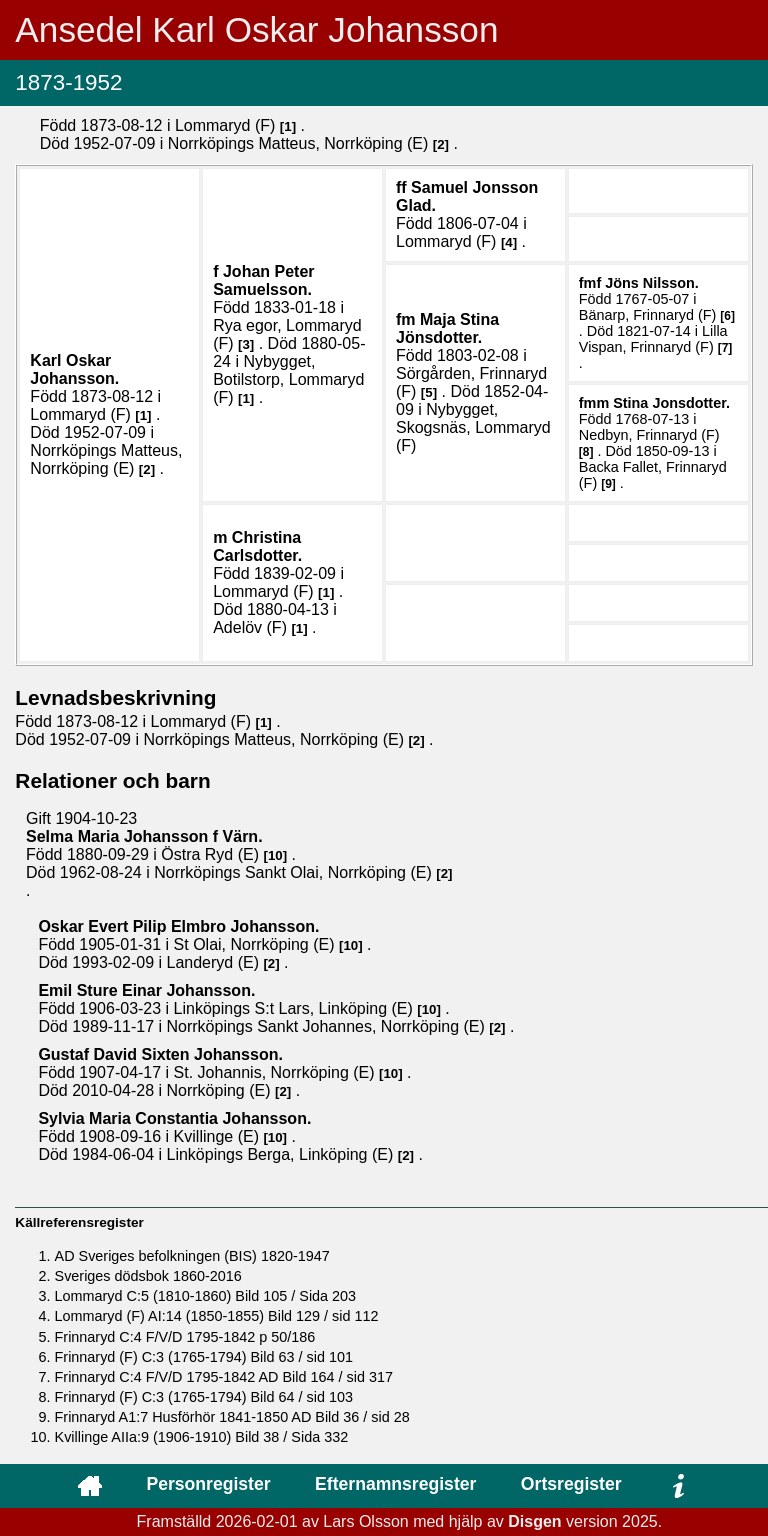  What do you see at coordinates (447, 328) in the screenshot?
I see `Maja Stina .` at bounding box center [447, 328].